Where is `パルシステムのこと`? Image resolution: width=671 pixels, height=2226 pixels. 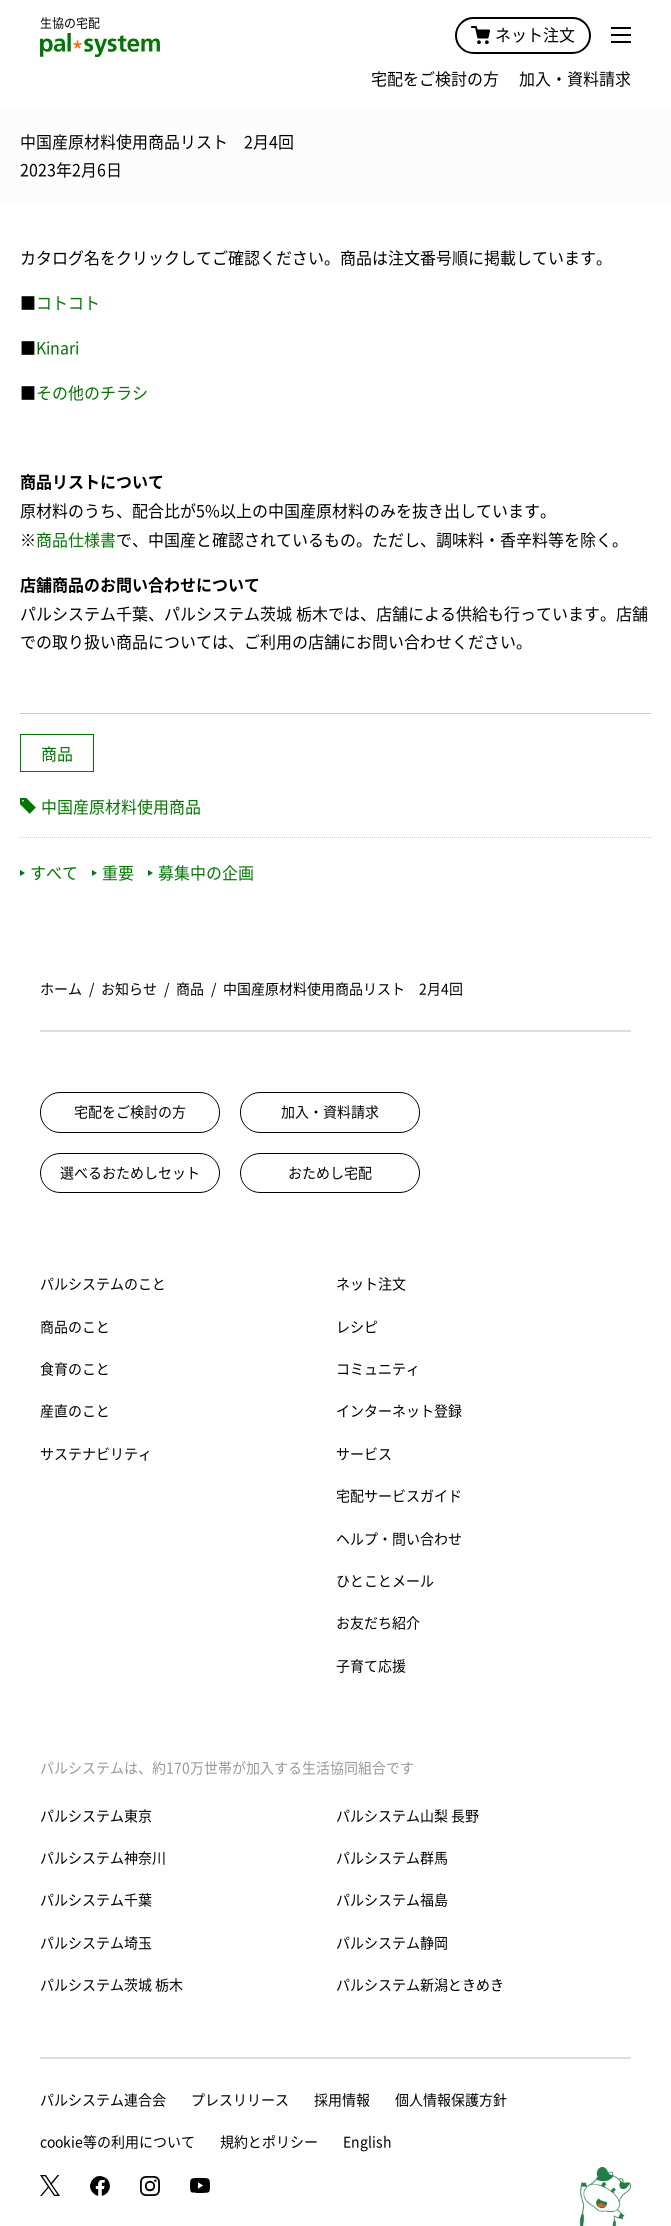 パルシステムのこと is located at coordinates (103, 1284).